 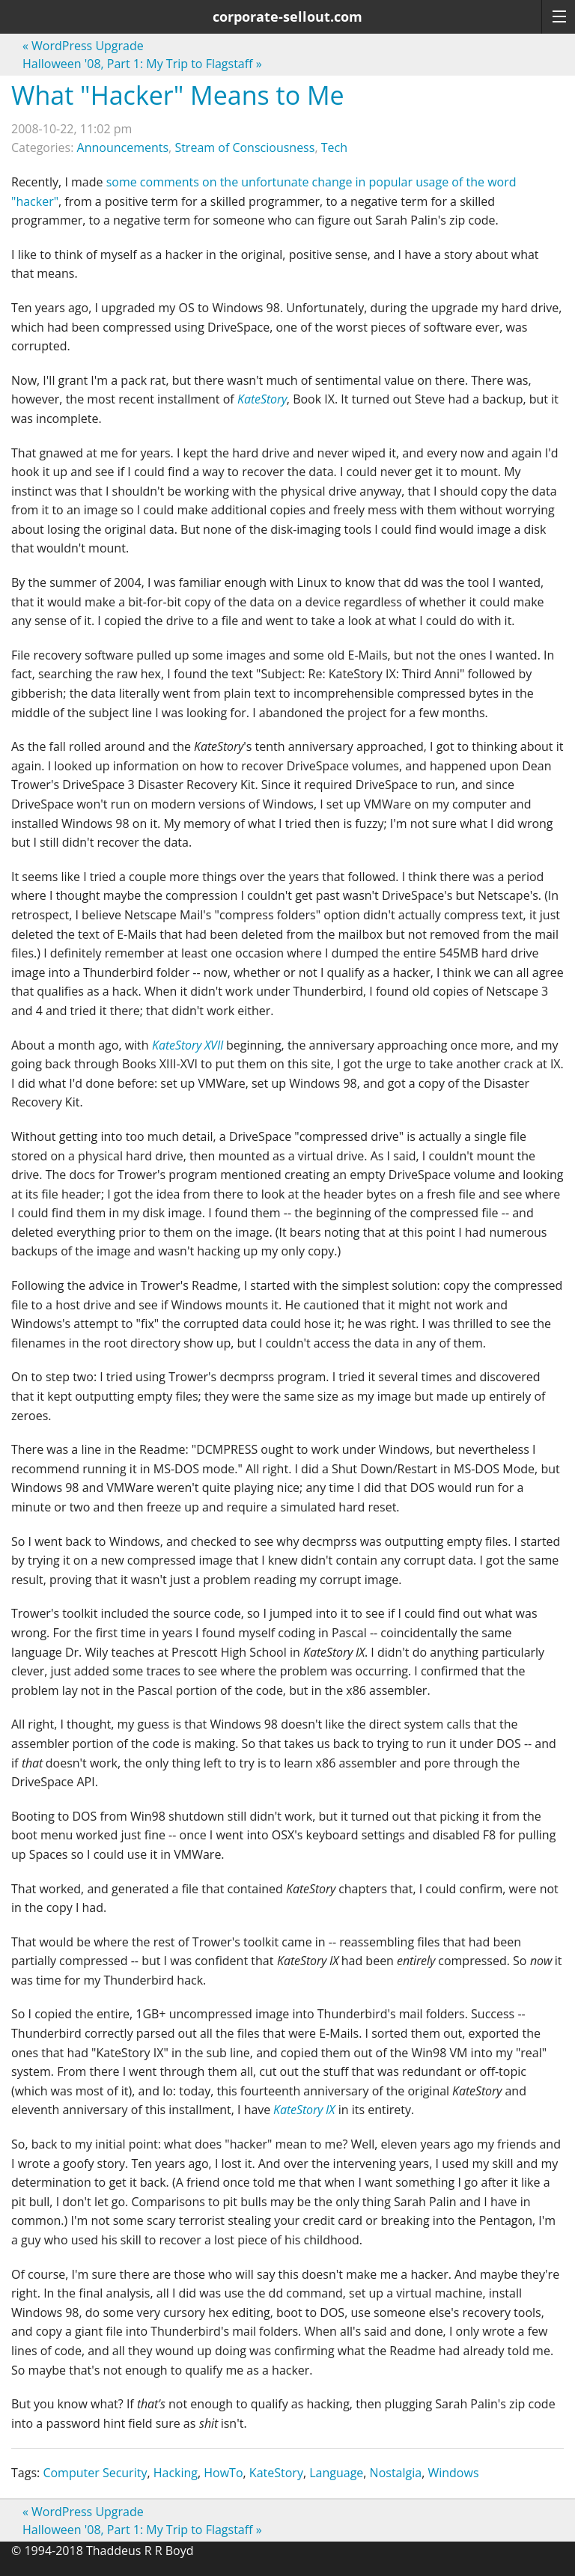 I want to click on HowTo, so click(x=223, y=2472).